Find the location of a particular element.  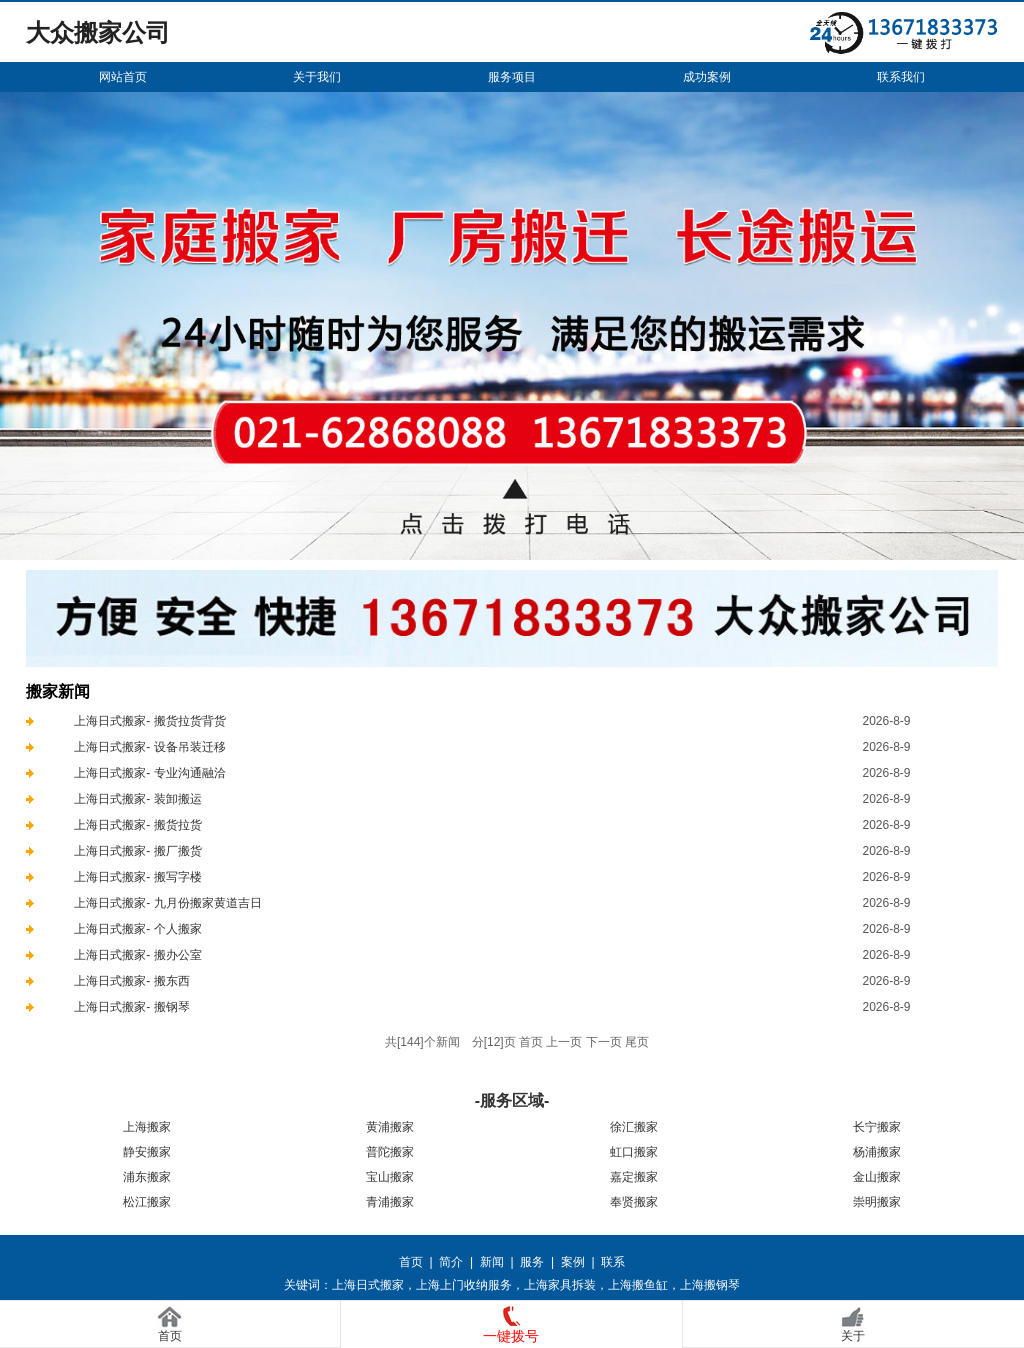

上海日式搬家- 搬办公室 is located at coordinates (137, 955).